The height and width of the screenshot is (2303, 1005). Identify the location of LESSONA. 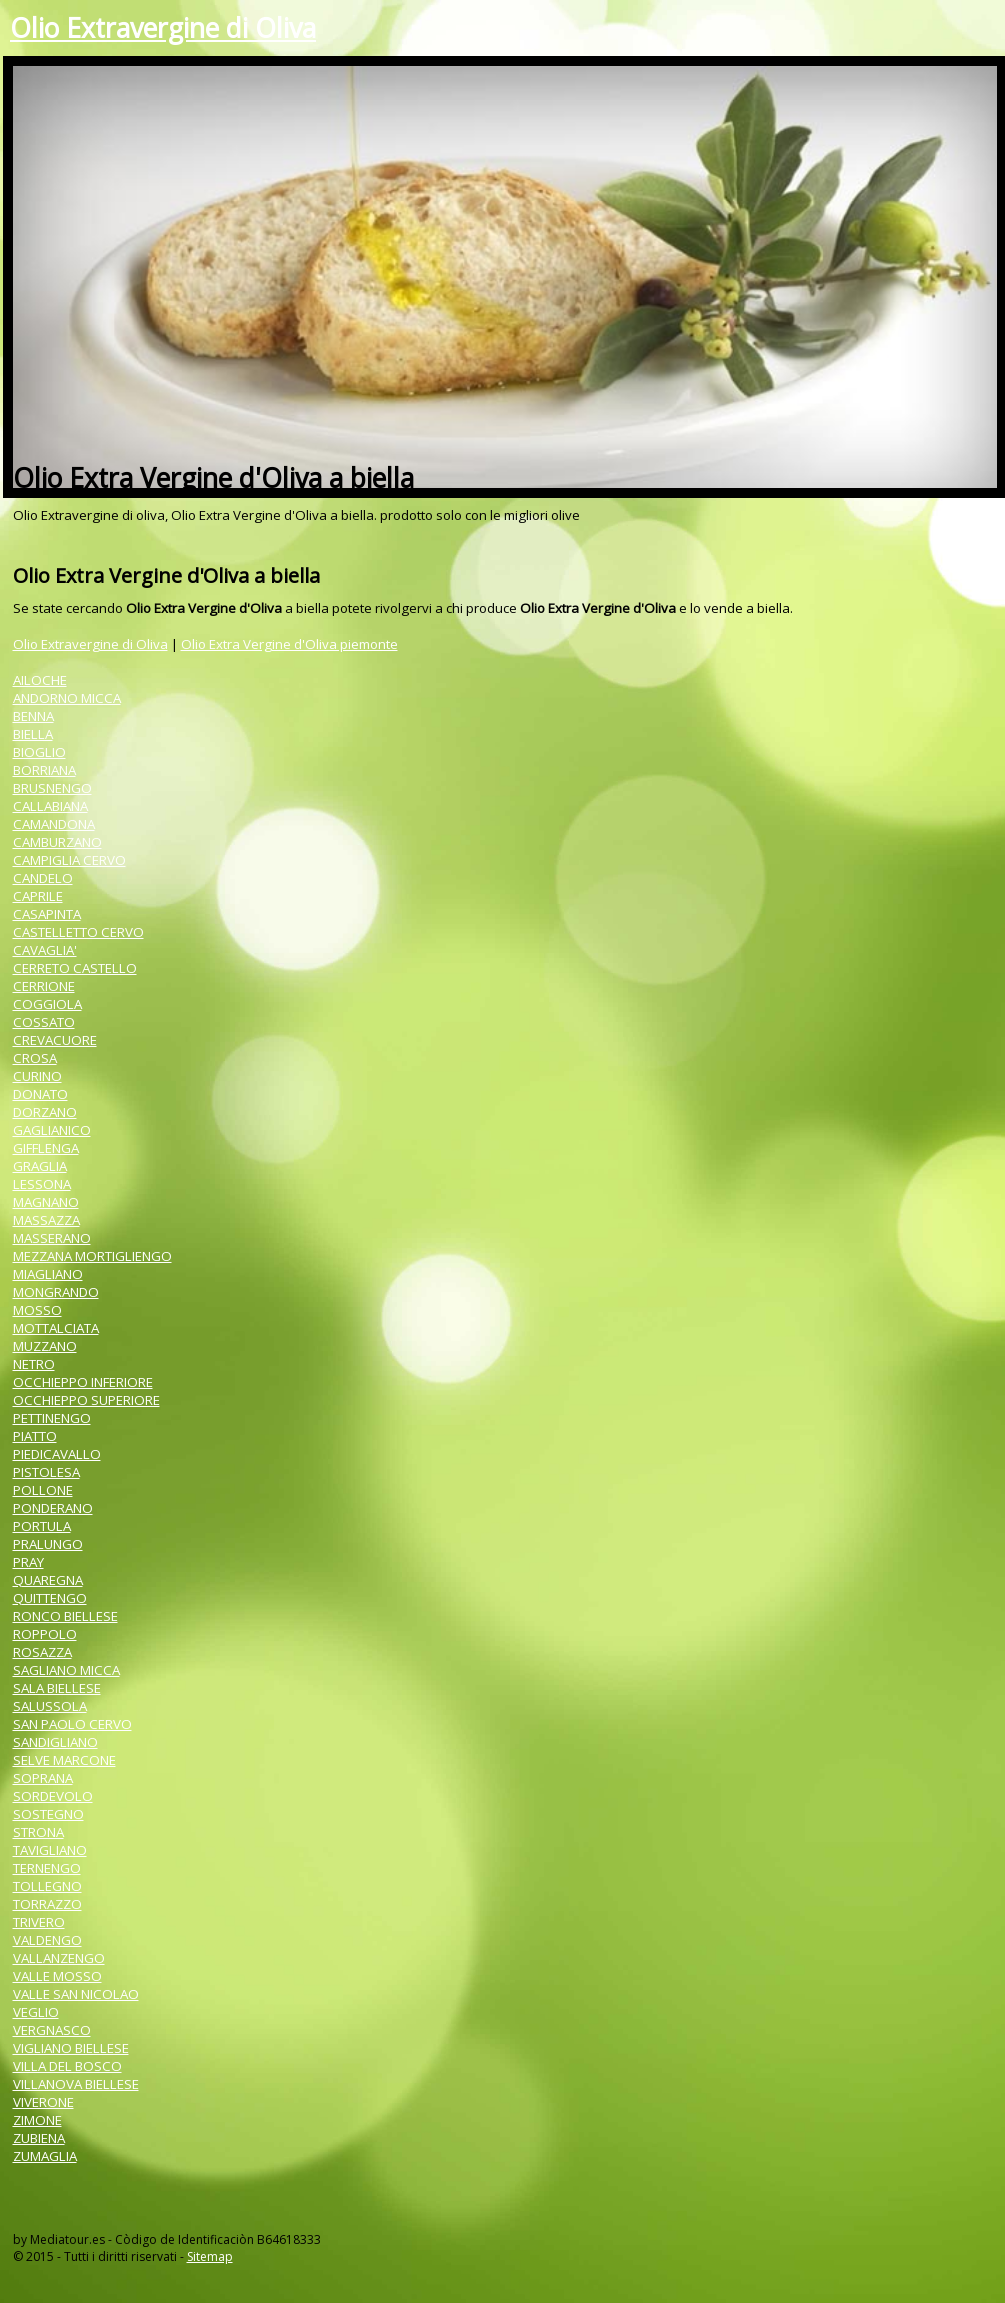
(42, 1184).